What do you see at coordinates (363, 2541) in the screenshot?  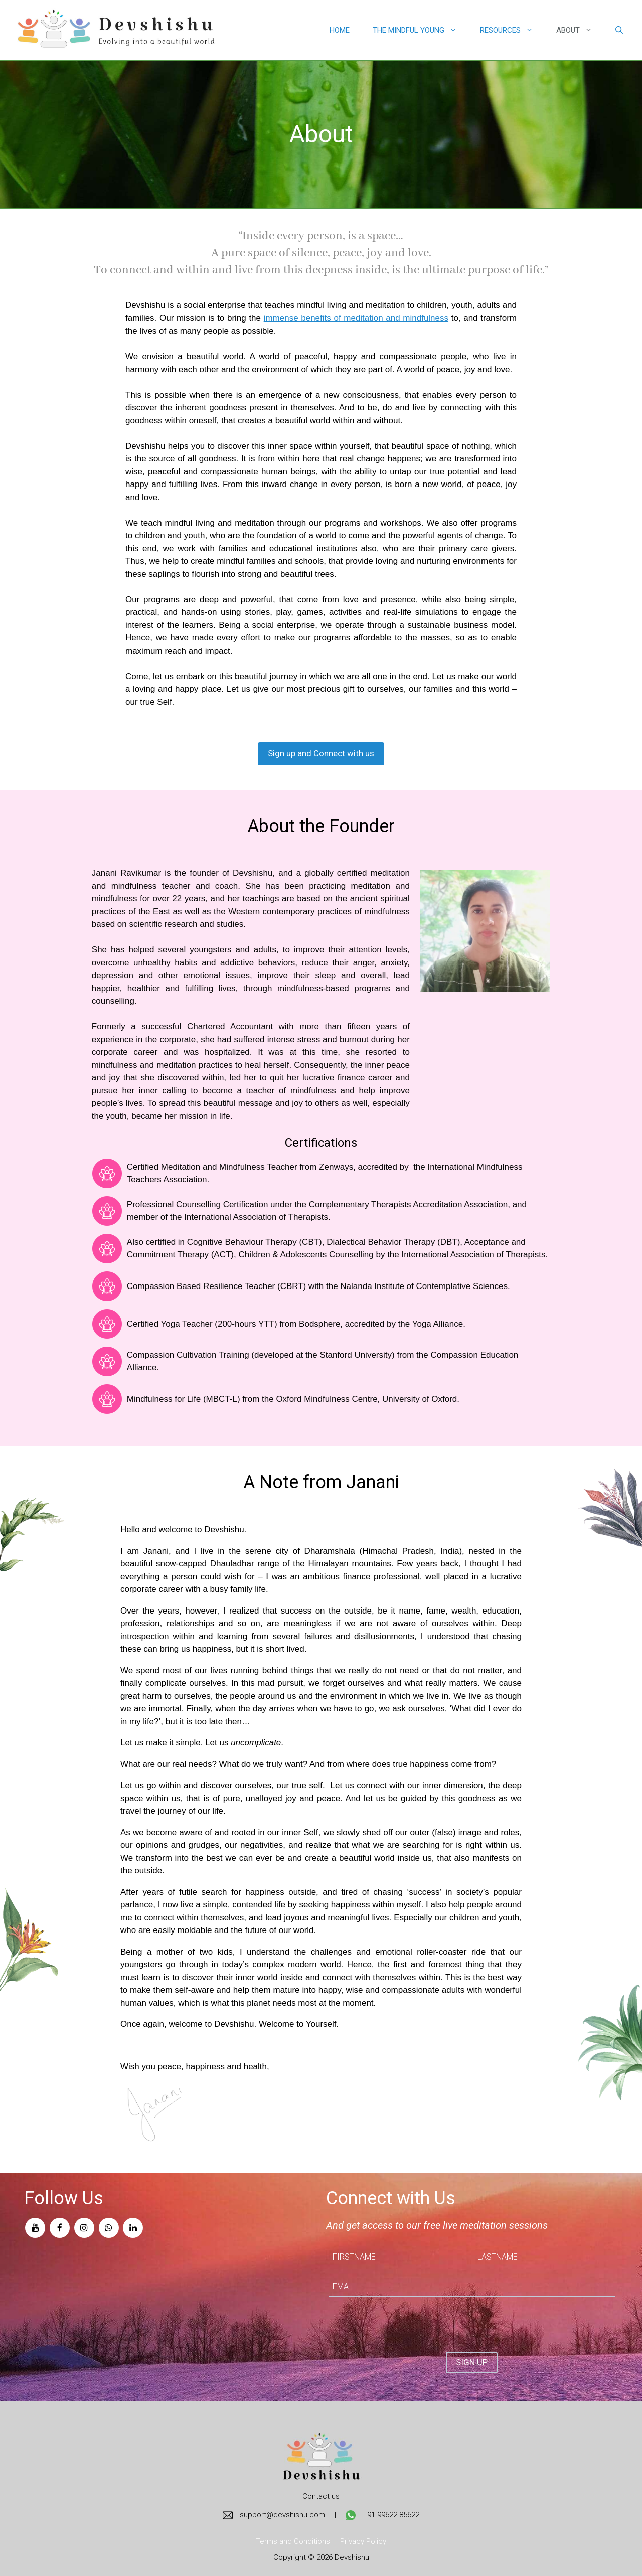 I see `Privacy Policy` at bounding box center [363, 2541].